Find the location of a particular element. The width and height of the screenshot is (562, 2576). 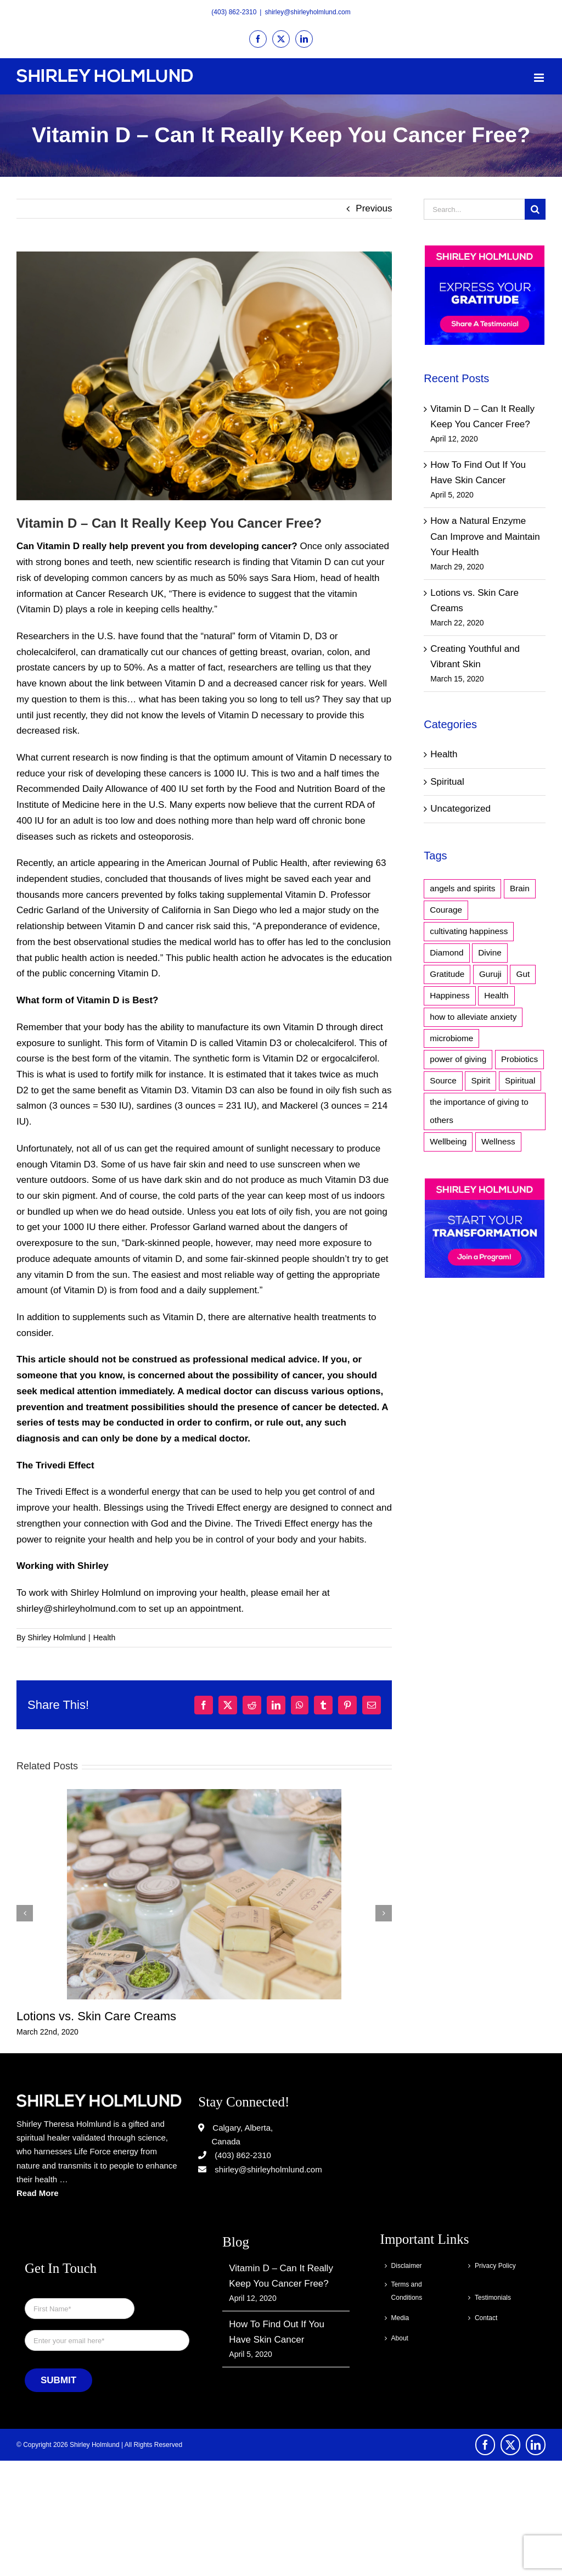

power of giving [power of giving (1 item)] is located at coordinates (458, 1059).